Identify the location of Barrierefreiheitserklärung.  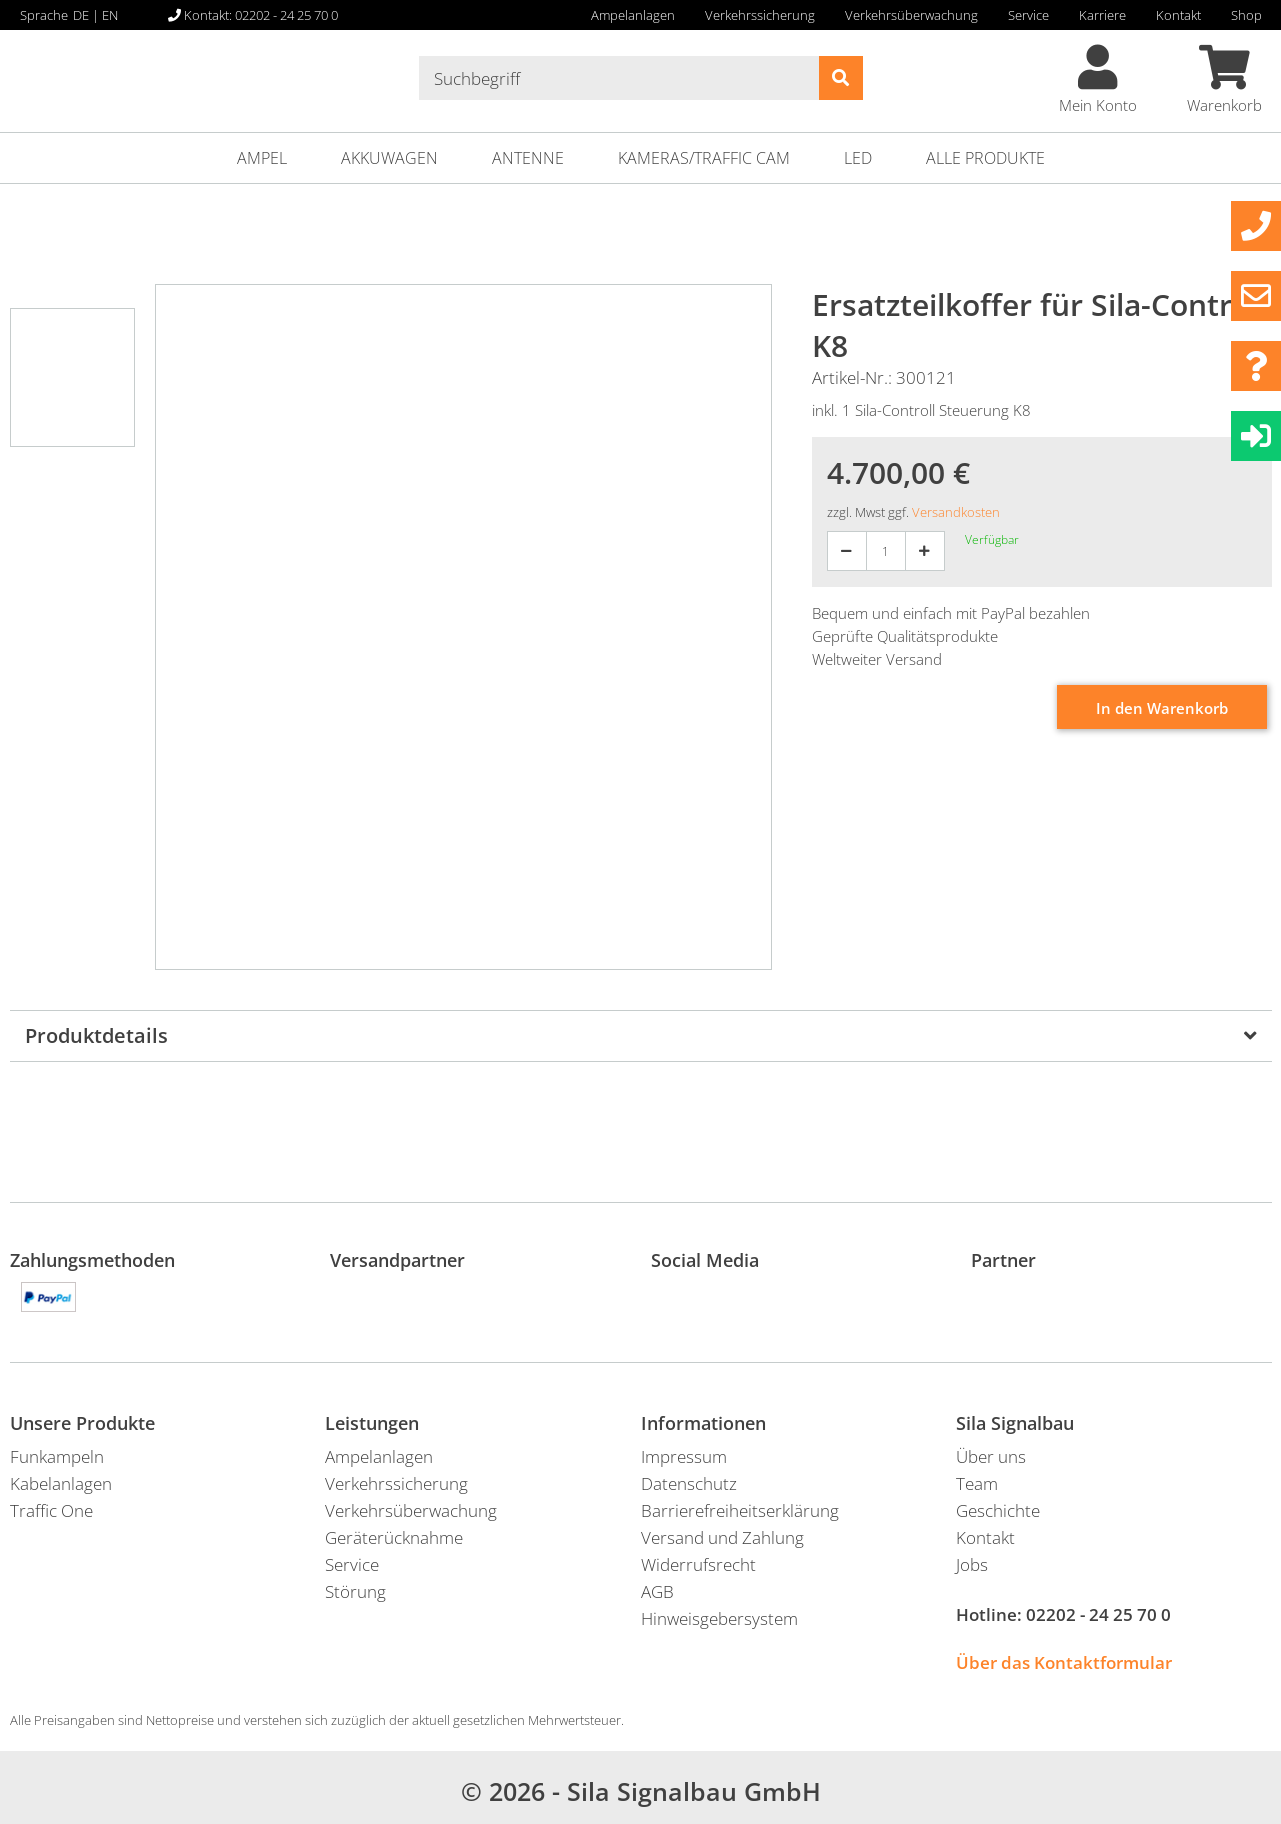
(740, 1510).